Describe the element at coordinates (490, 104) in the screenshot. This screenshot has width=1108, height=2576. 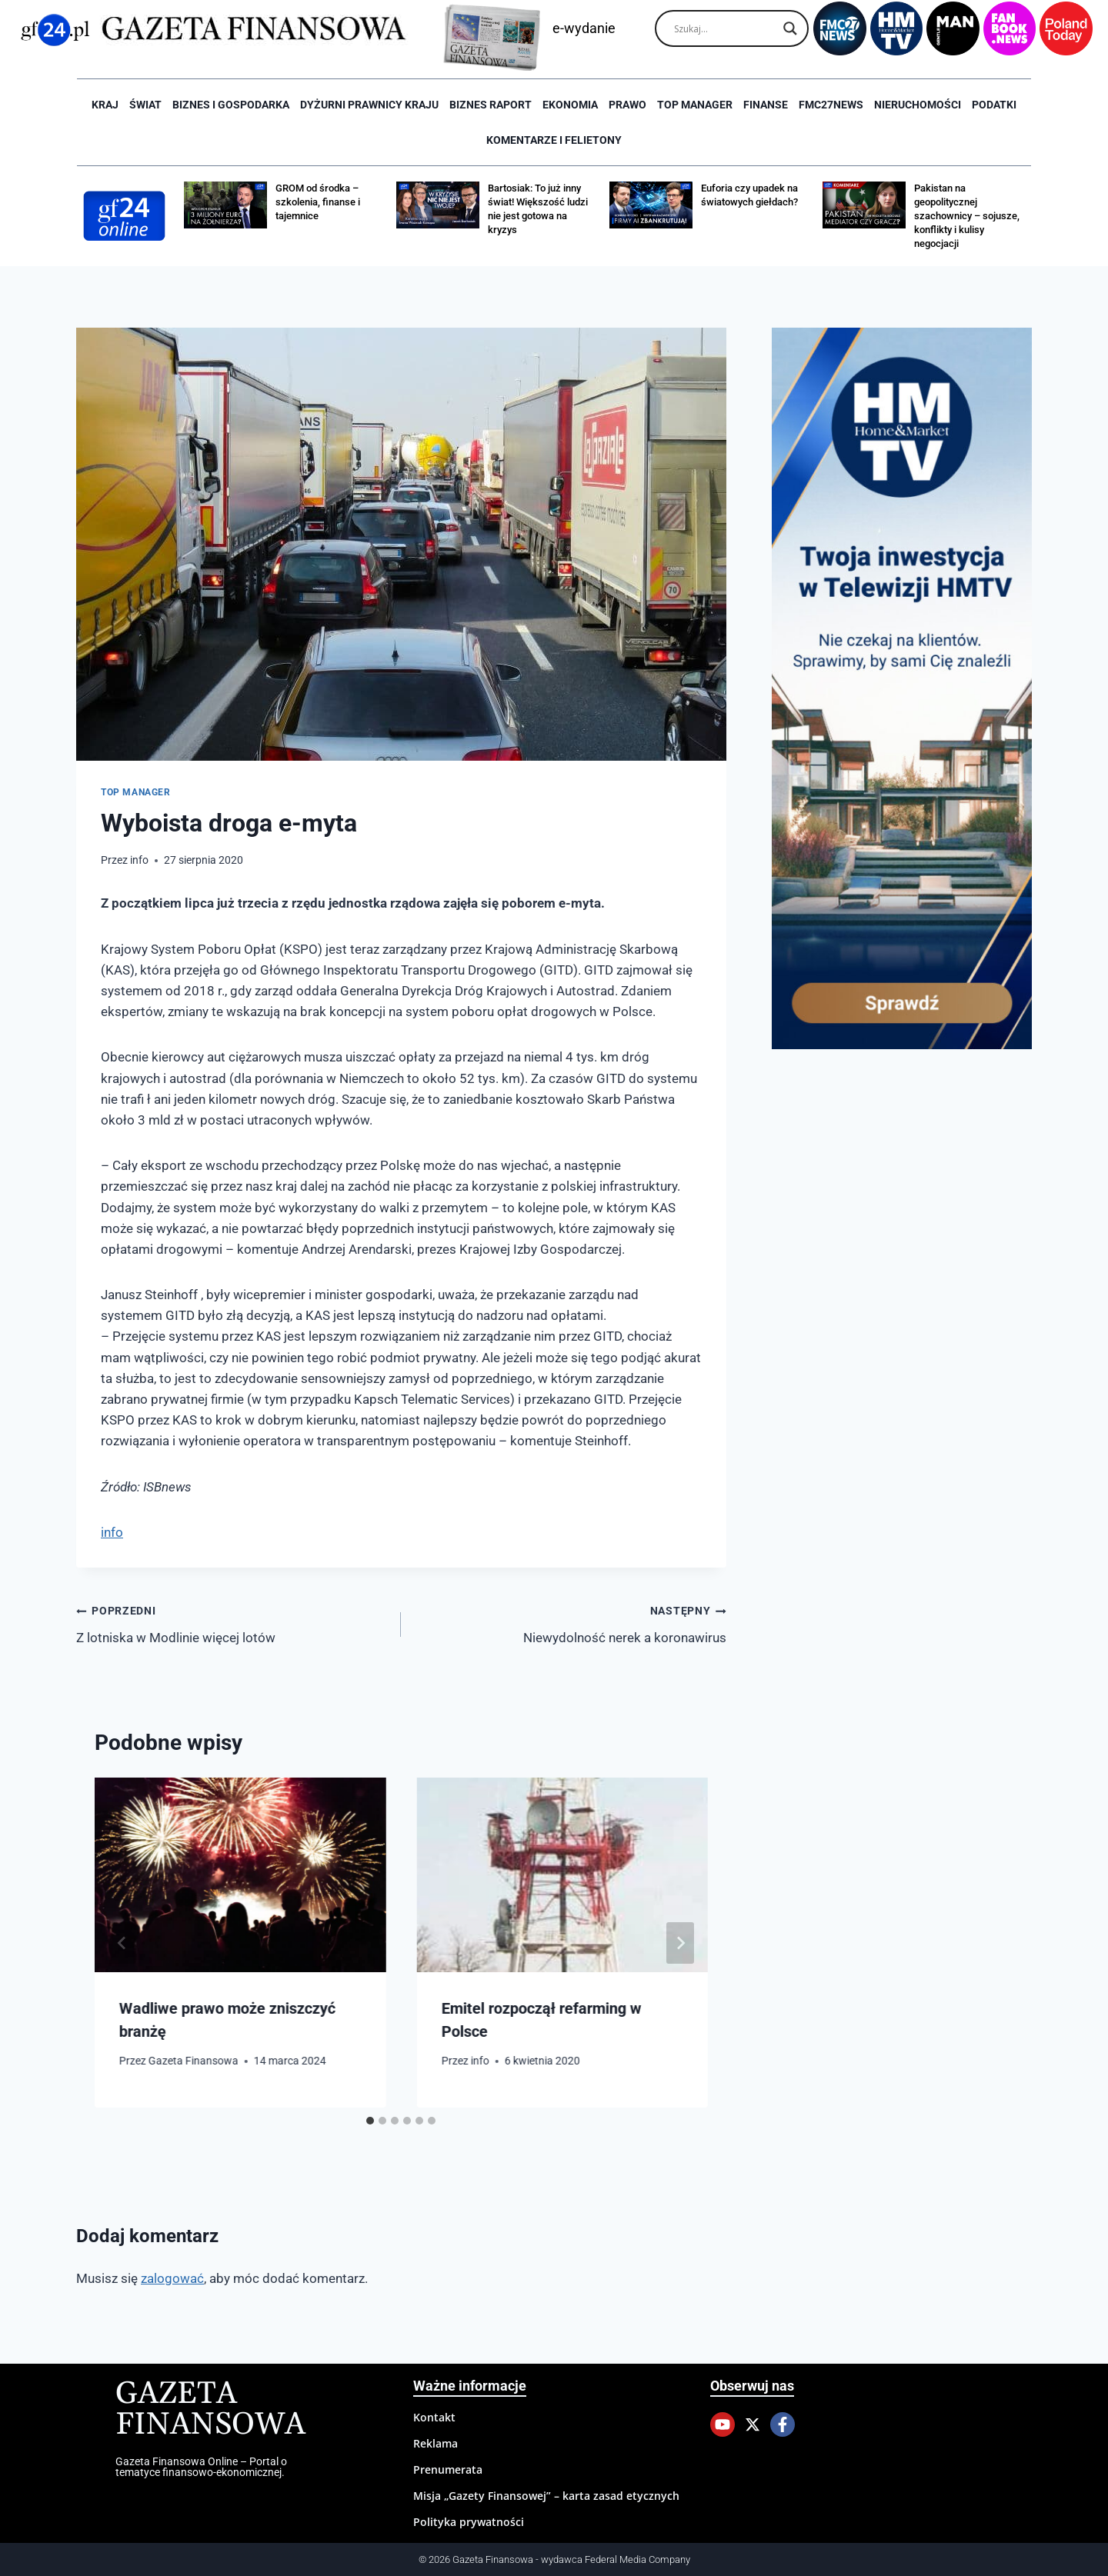
I see `Biznes raport` at that location.